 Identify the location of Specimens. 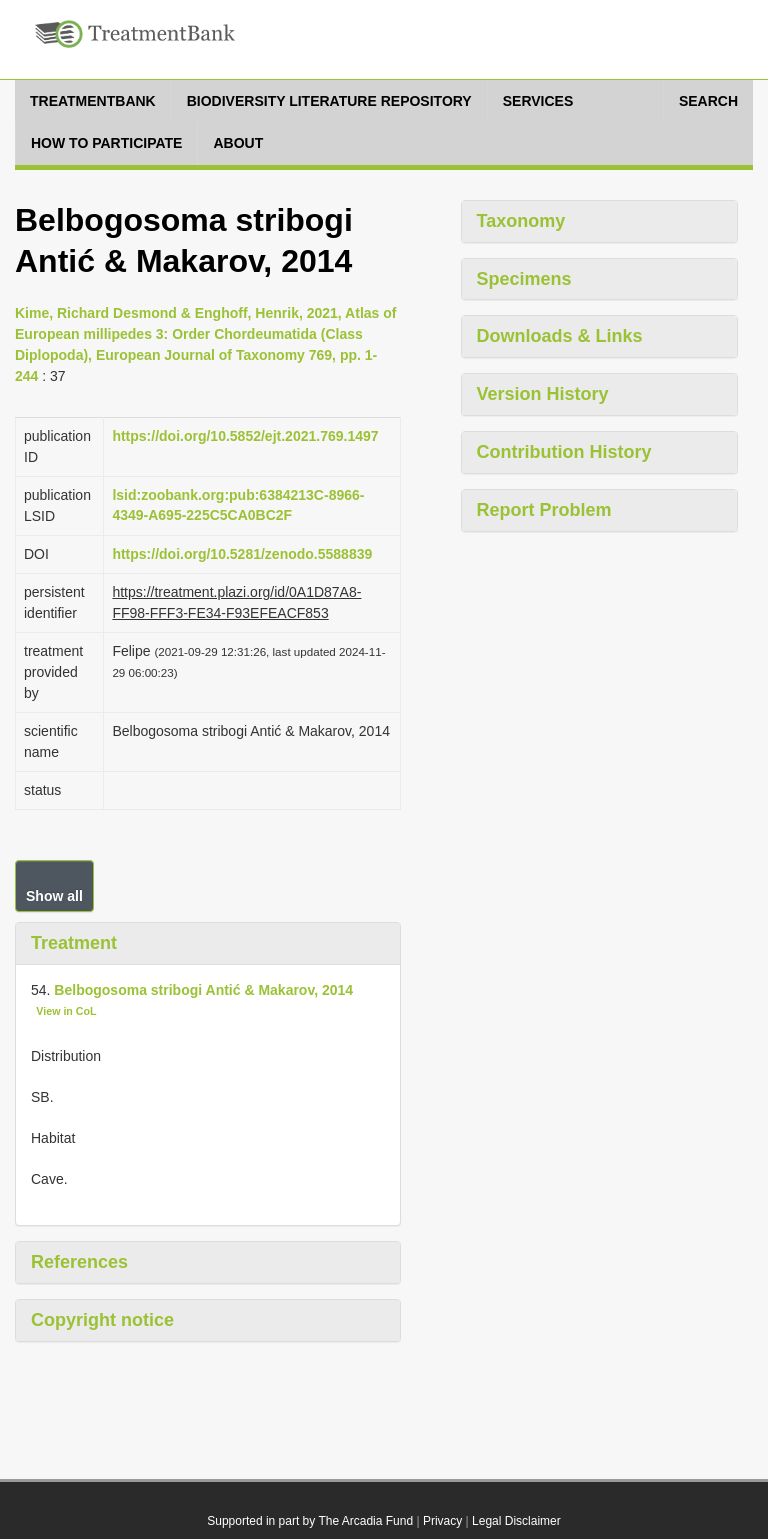
(524, 279).